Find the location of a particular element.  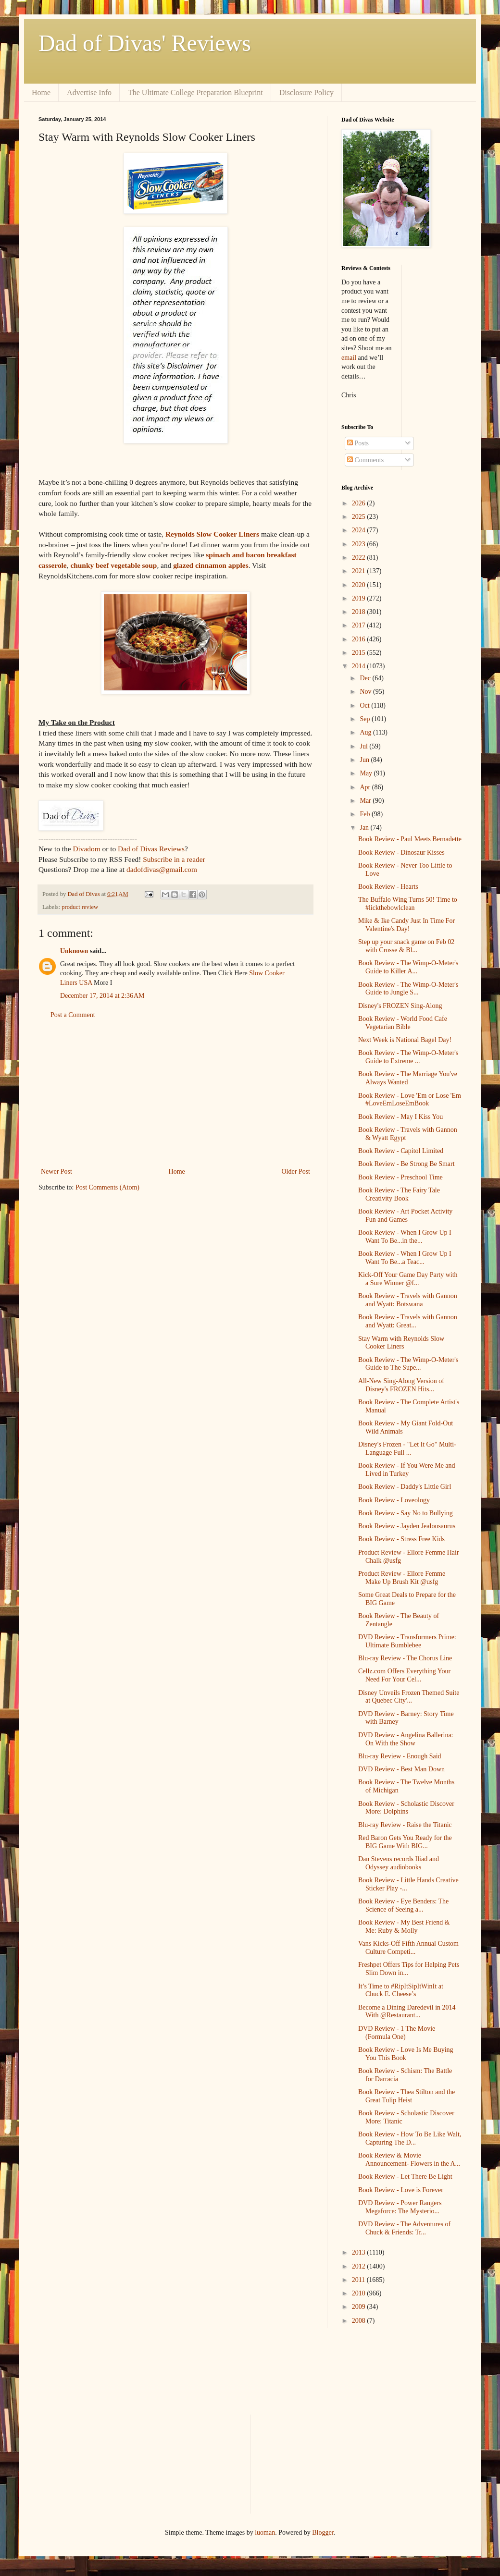

2012 is located at coordinates (359, 2266).